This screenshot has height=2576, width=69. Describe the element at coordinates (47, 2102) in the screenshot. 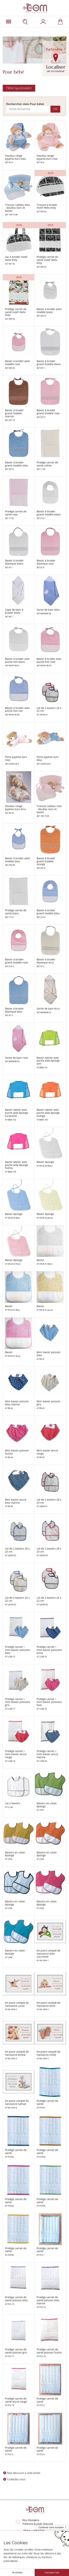

I see `Protège carnet de santé` at that location.